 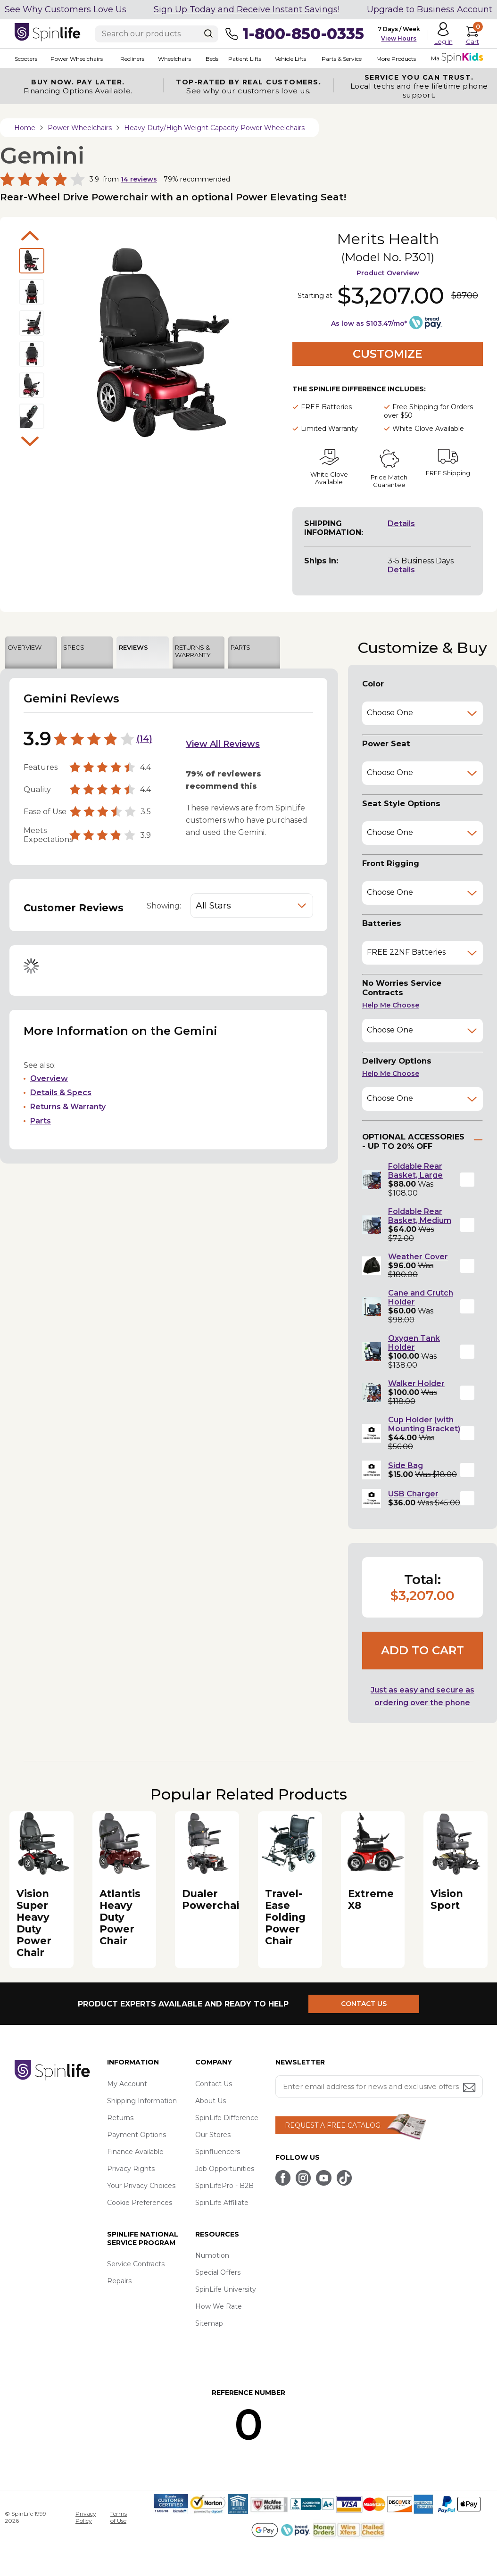 I want to click on Special Offers, so click(x=217, y=2272).